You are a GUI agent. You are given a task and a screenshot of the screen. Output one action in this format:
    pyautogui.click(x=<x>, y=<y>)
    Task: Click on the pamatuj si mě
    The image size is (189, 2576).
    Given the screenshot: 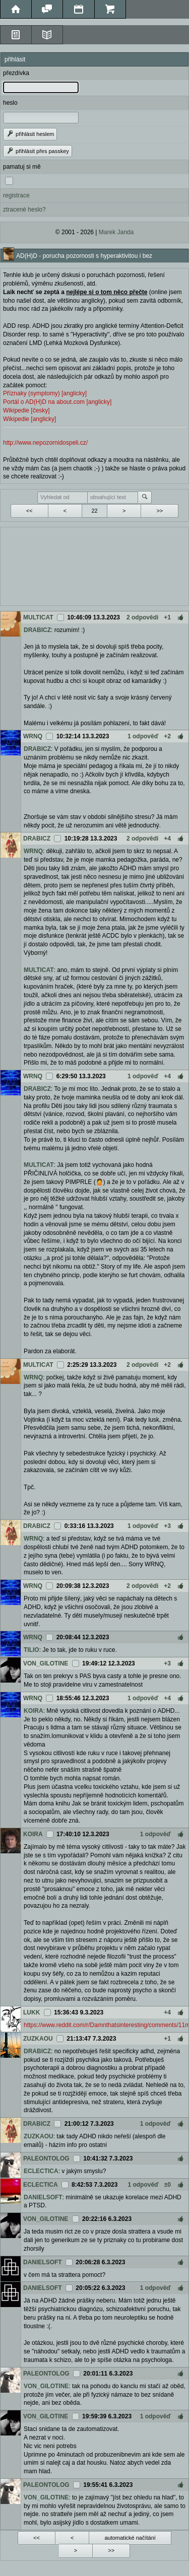 What is the action you would take?
    pyautogui.click(x=22, y=166)
    